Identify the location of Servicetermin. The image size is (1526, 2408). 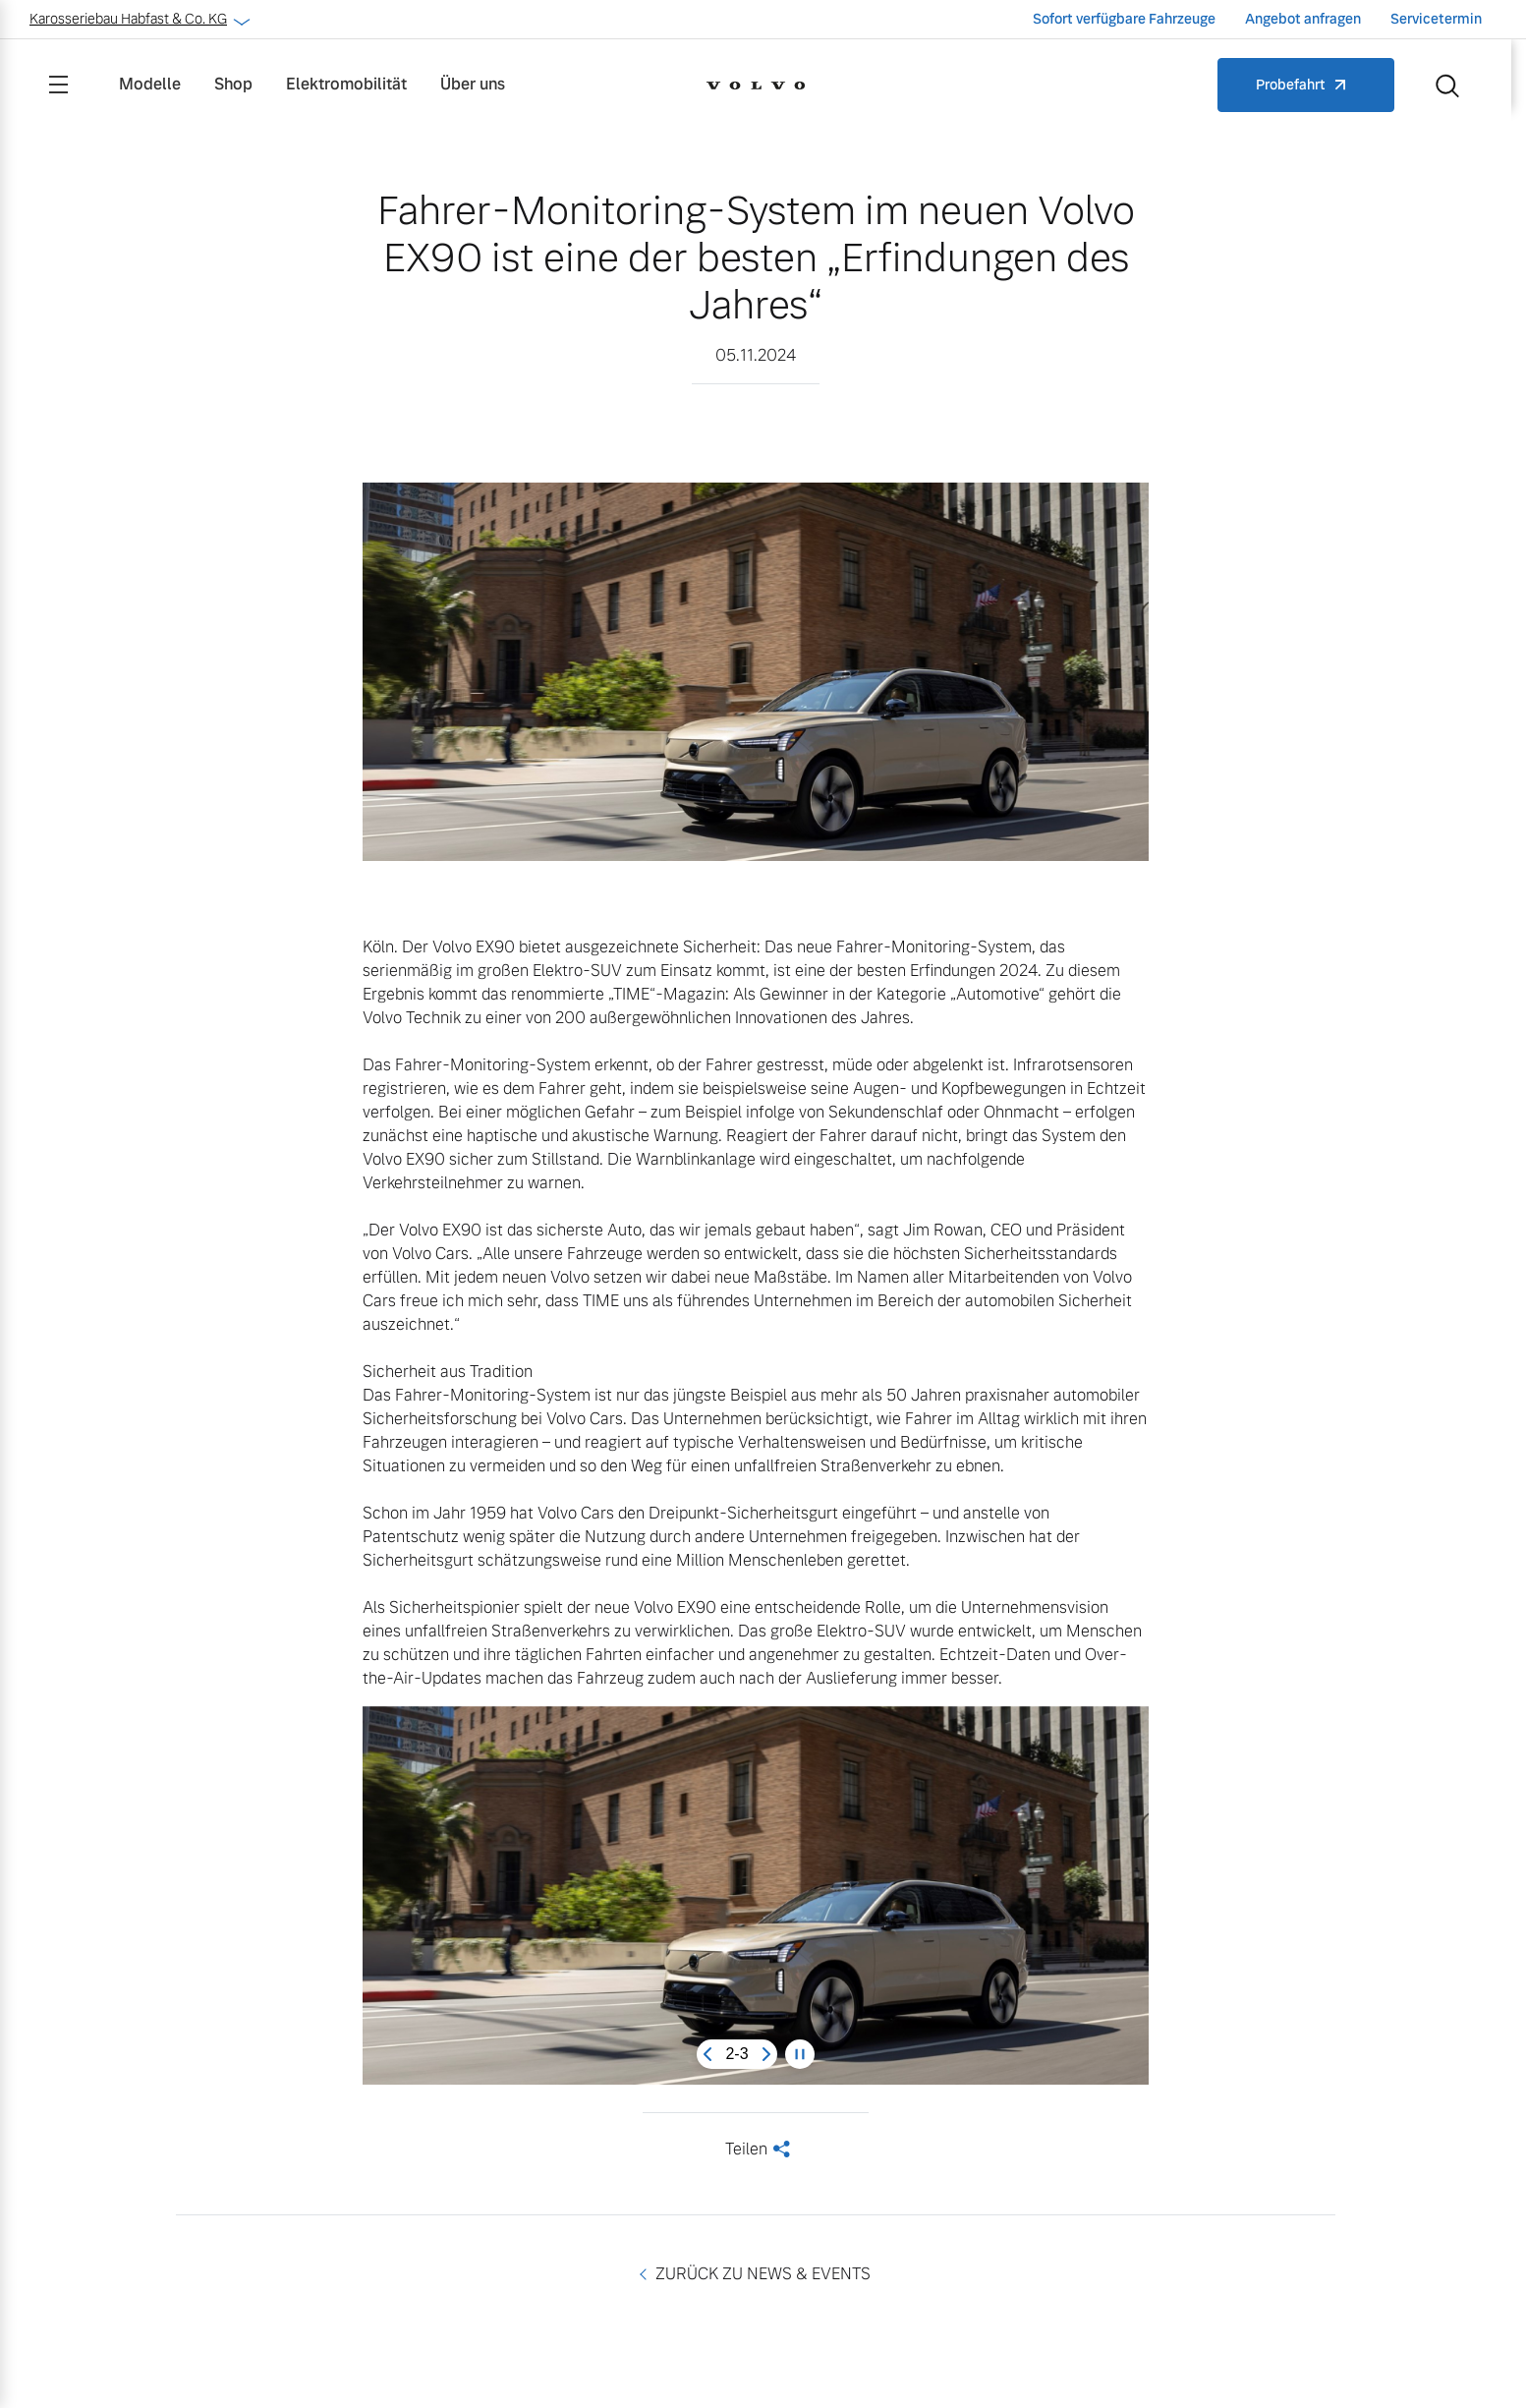
(1436, 19).